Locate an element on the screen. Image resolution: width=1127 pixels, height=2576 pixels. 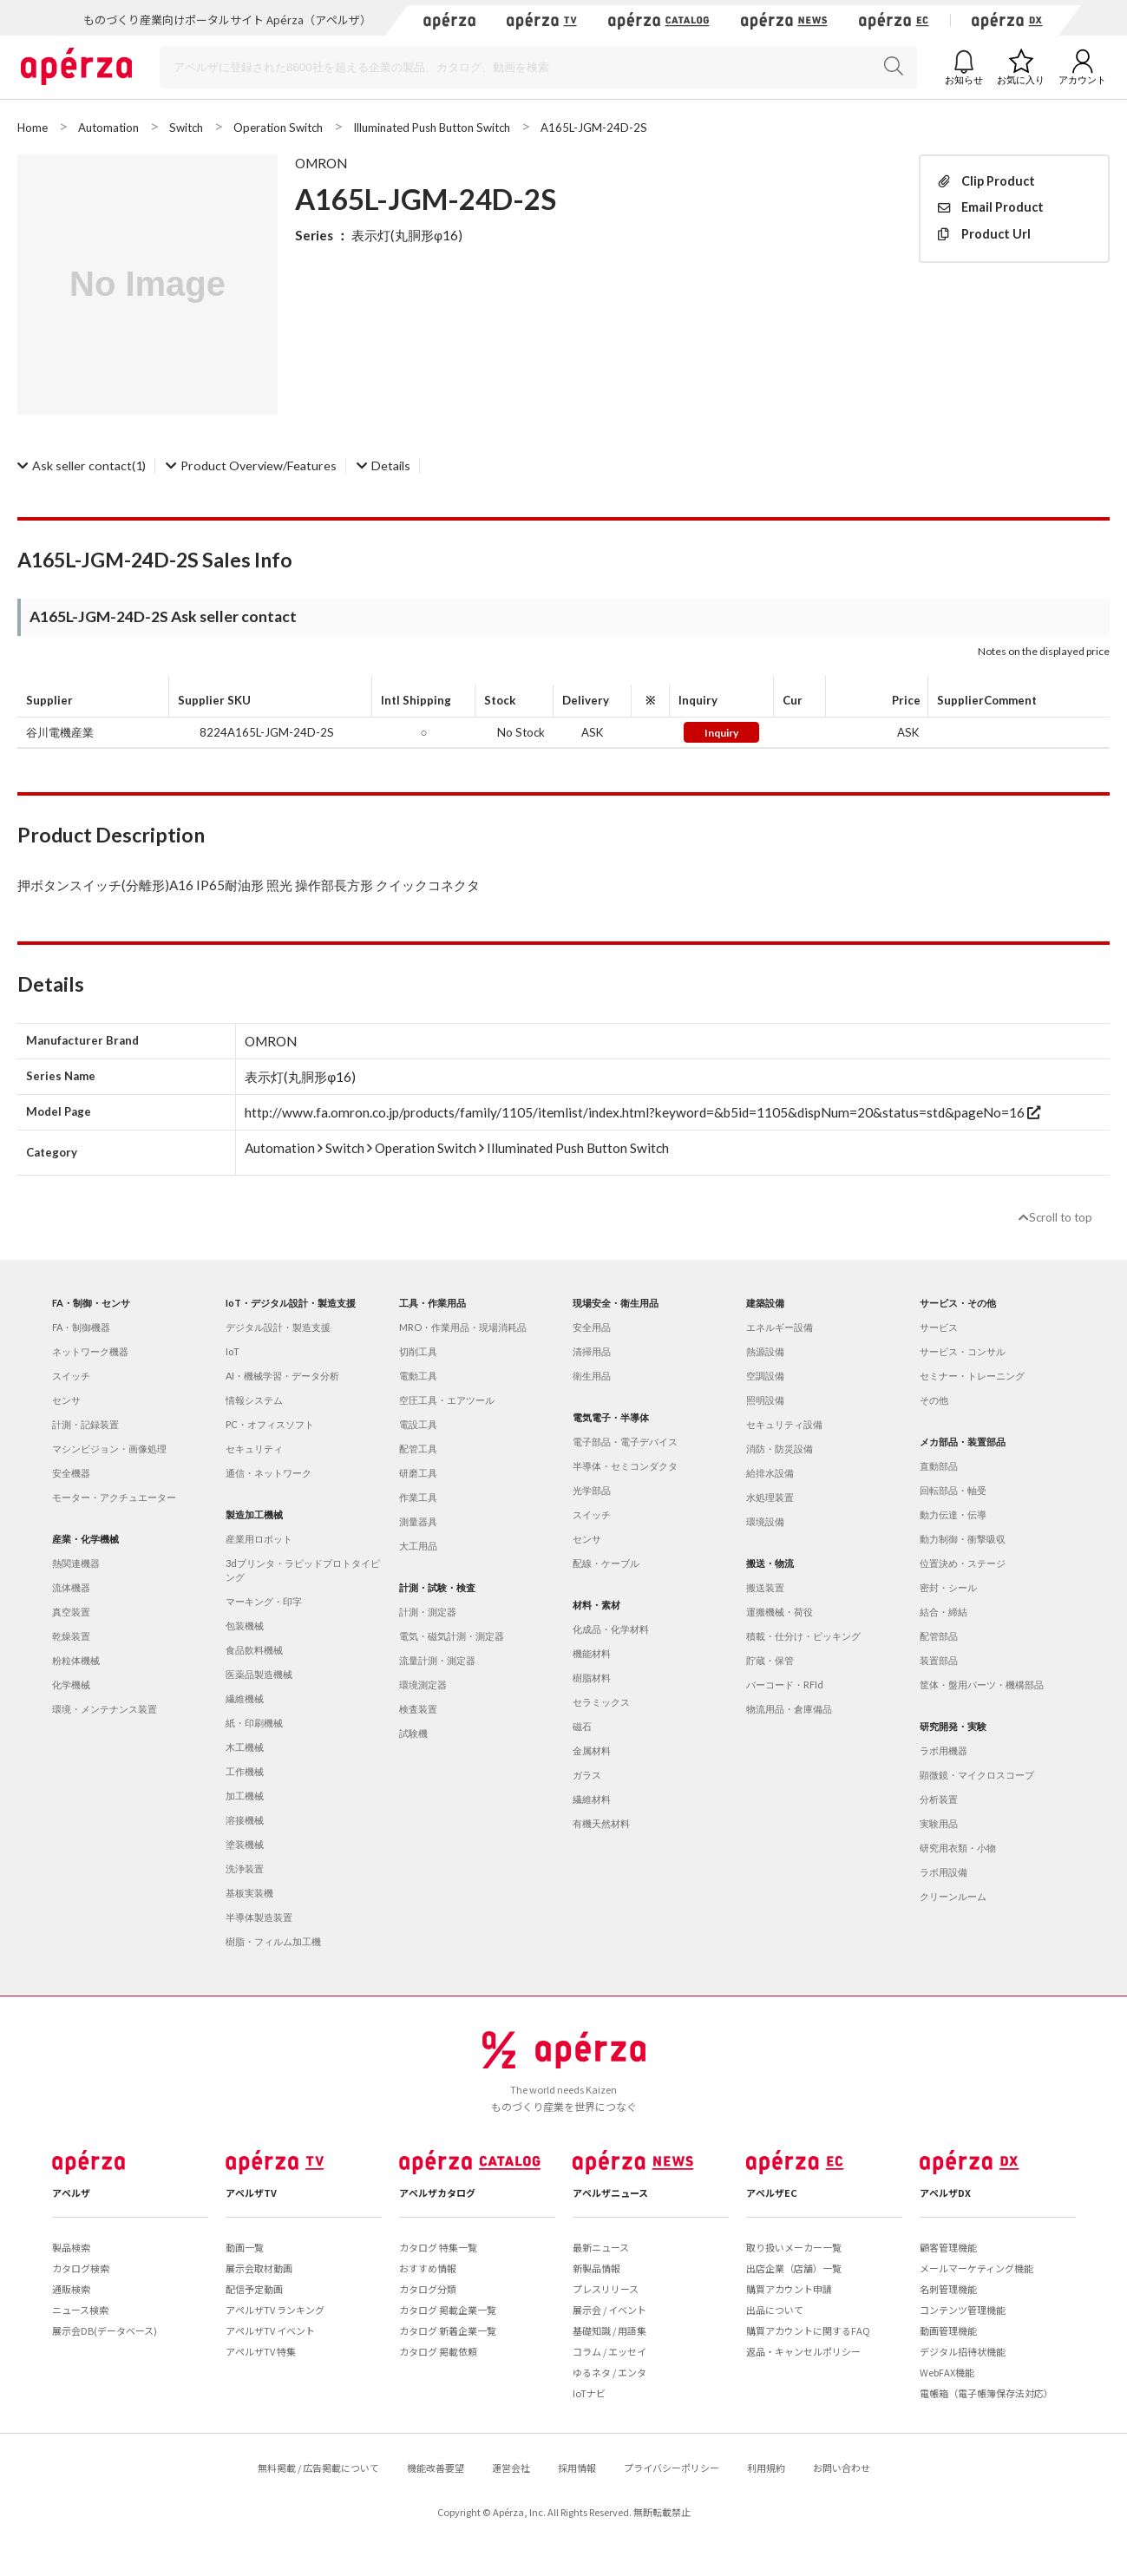
木工機械 is located at coordinates (245, 1747).